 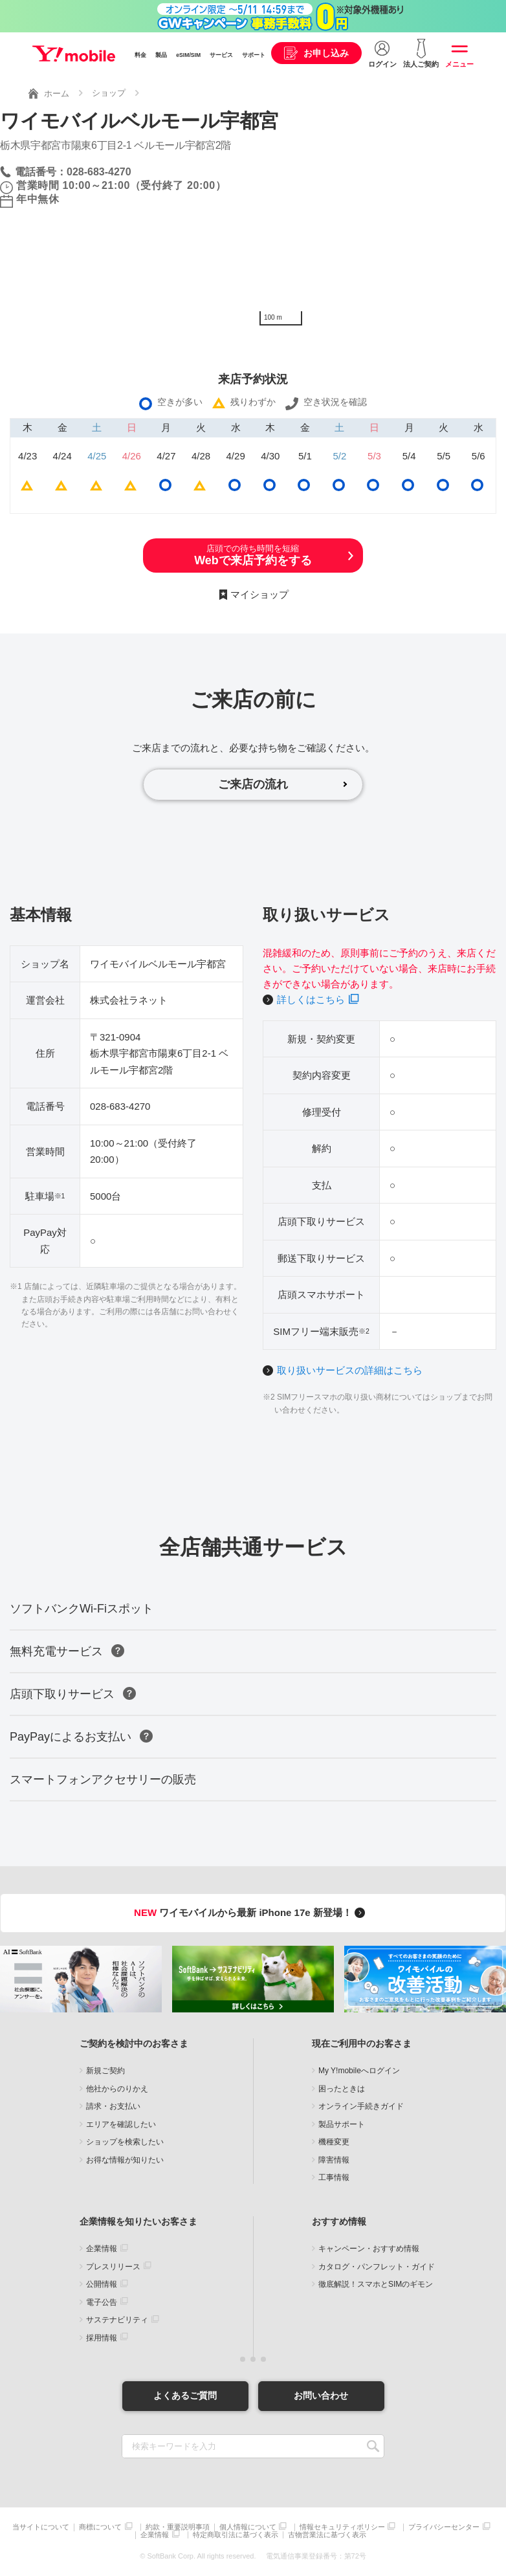 What do you see at coordinates (100, 2527) in the screenshot?
I see `商標について` at bounding box center [100, 2527].